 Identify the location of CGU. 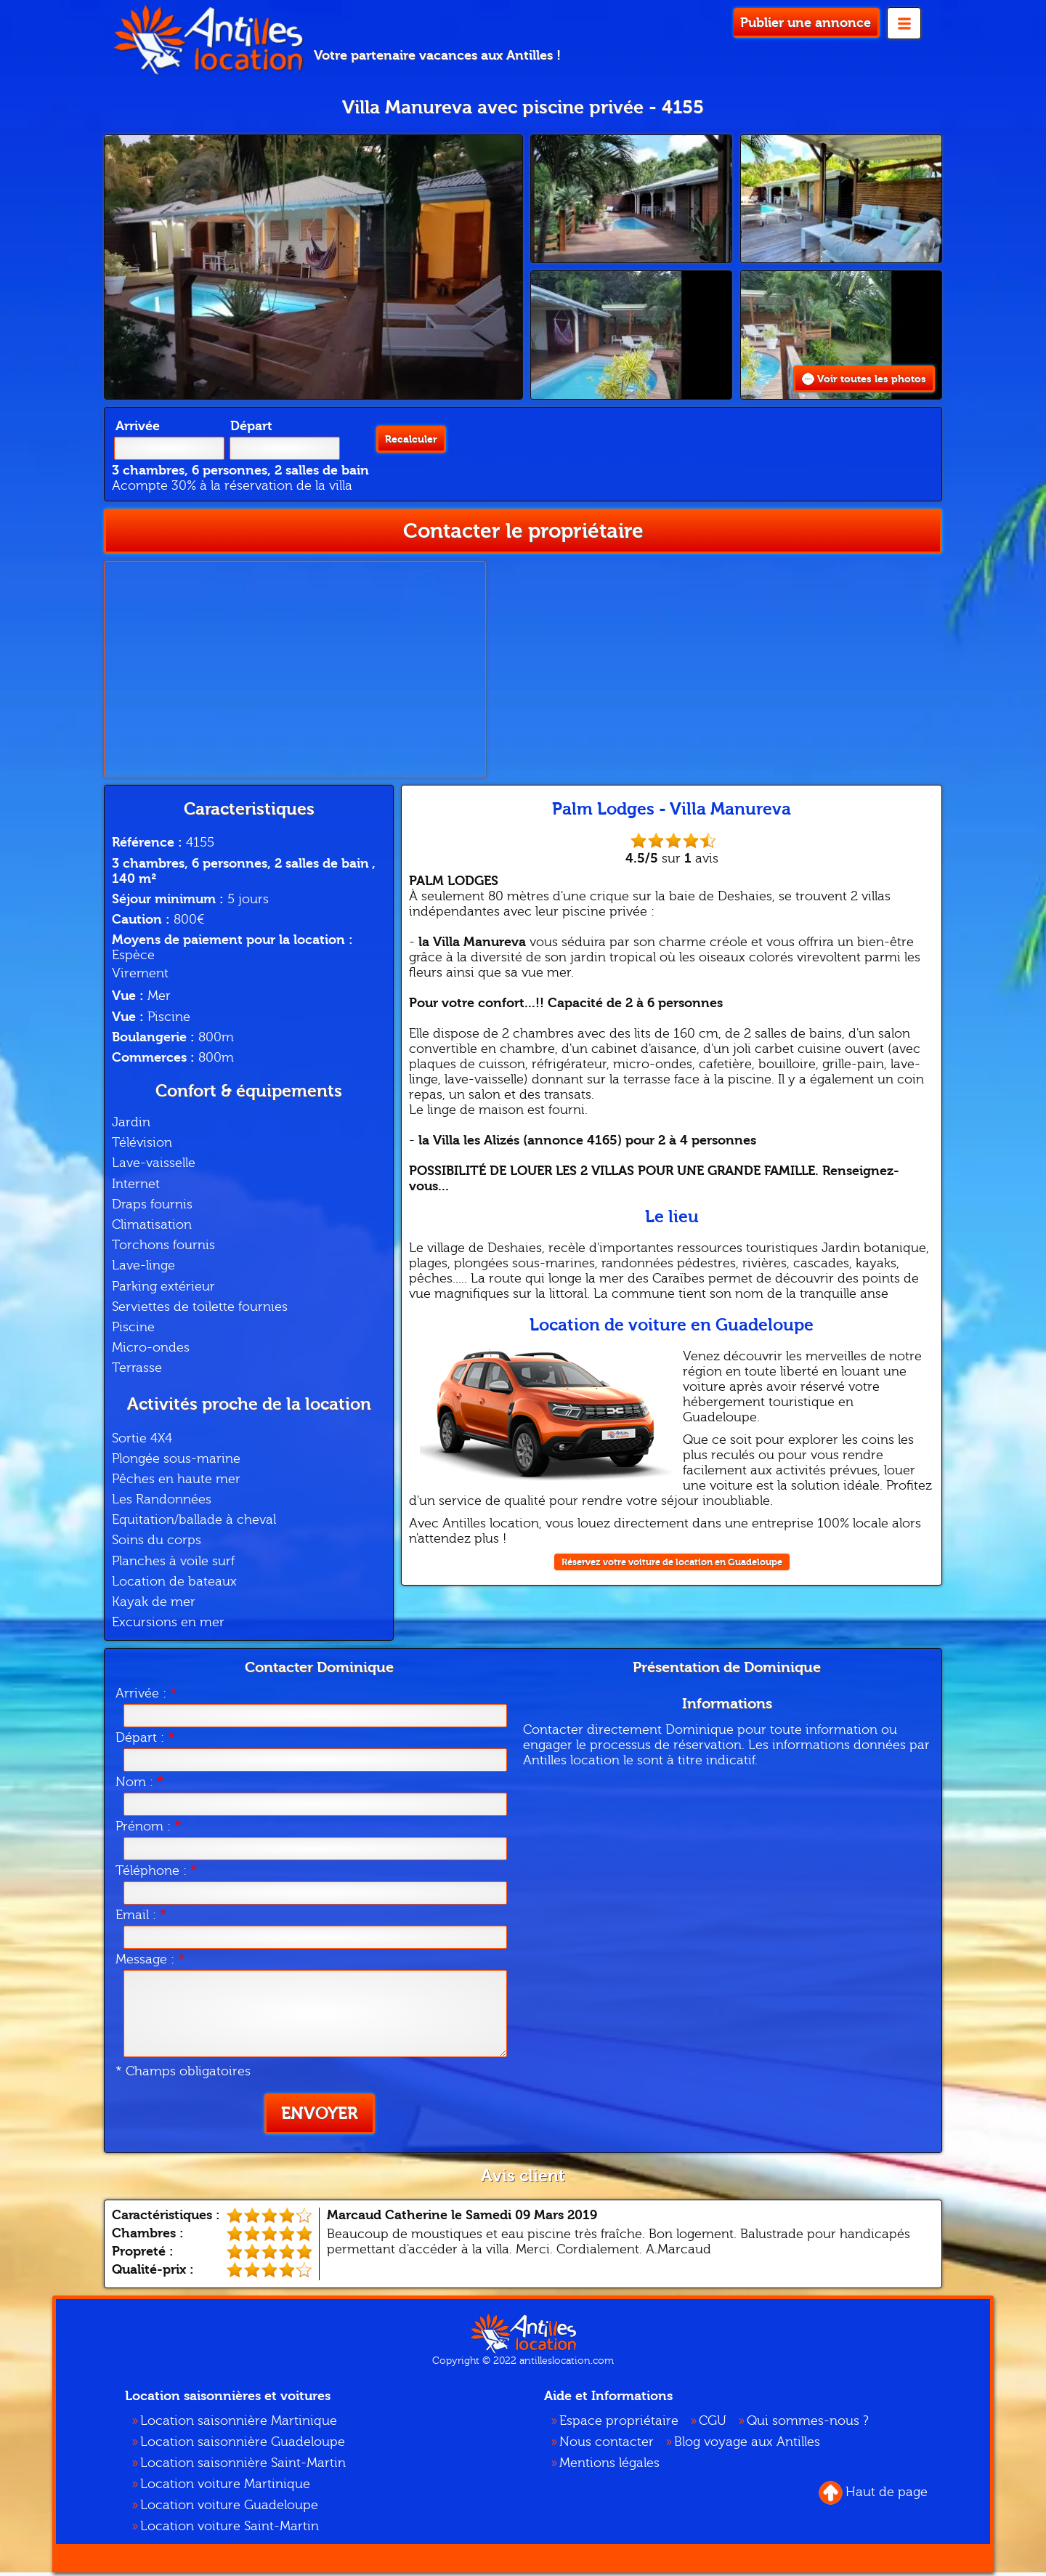
(712, 2424).